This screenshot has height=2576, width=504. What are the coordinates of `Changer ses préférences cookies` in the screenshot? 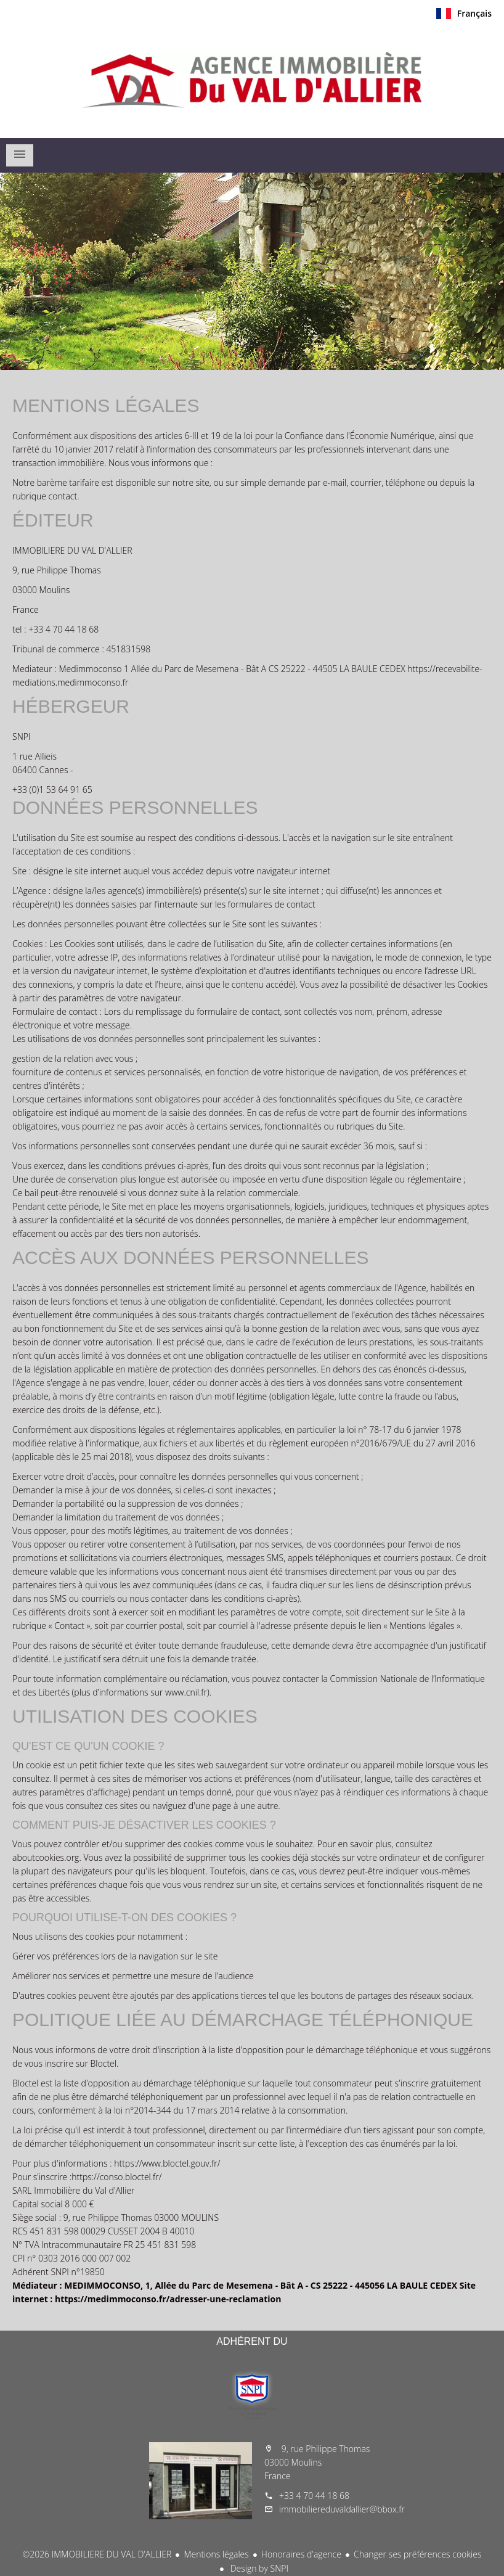 It's located at (418, 2554).